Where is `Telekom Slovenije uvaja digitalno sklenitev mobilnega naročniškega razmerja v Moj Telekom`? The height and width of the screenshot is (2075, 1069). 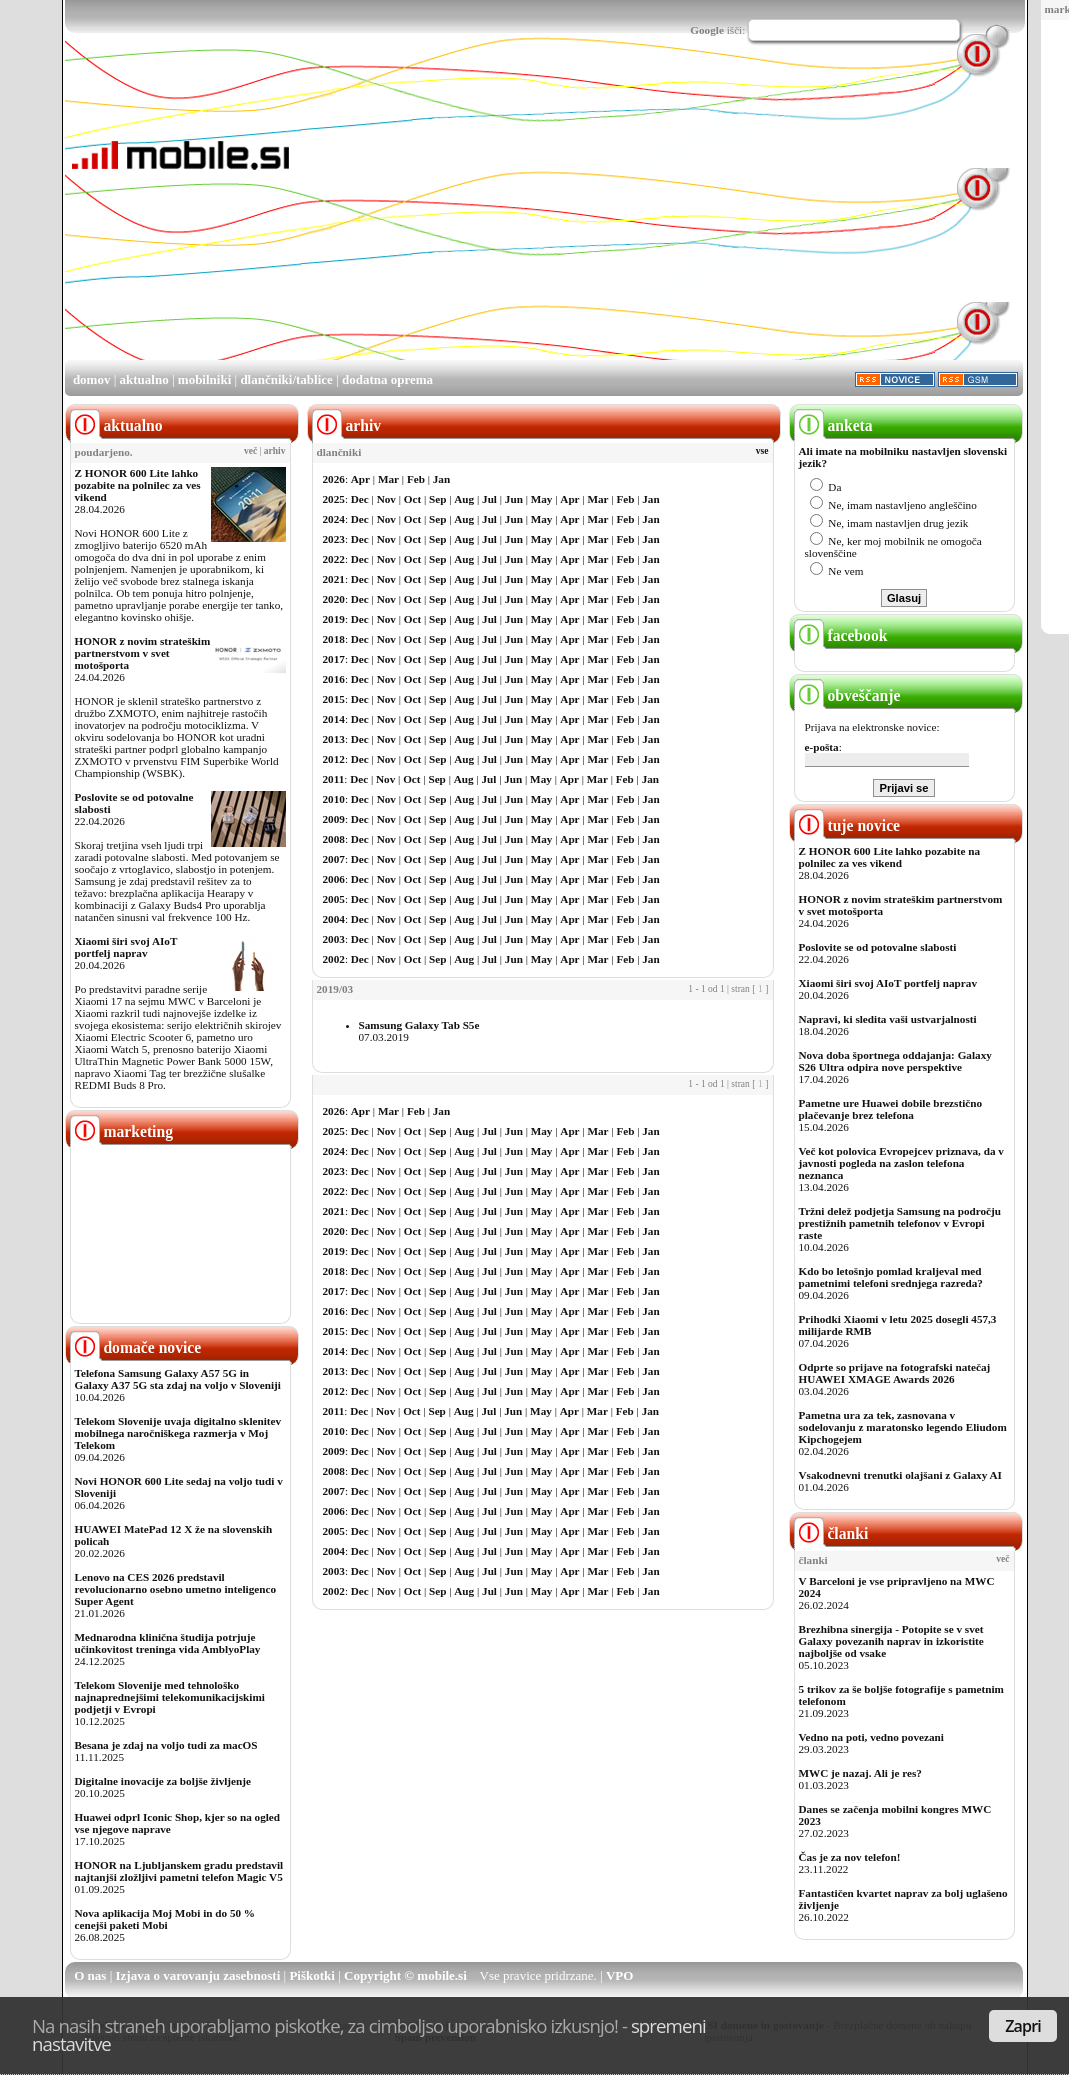
Telekom Slovenije uvaja digitalno sklenitev mobilnega naročniškega razmerja v Moj Telekom is located at coordinates (178, 1433).